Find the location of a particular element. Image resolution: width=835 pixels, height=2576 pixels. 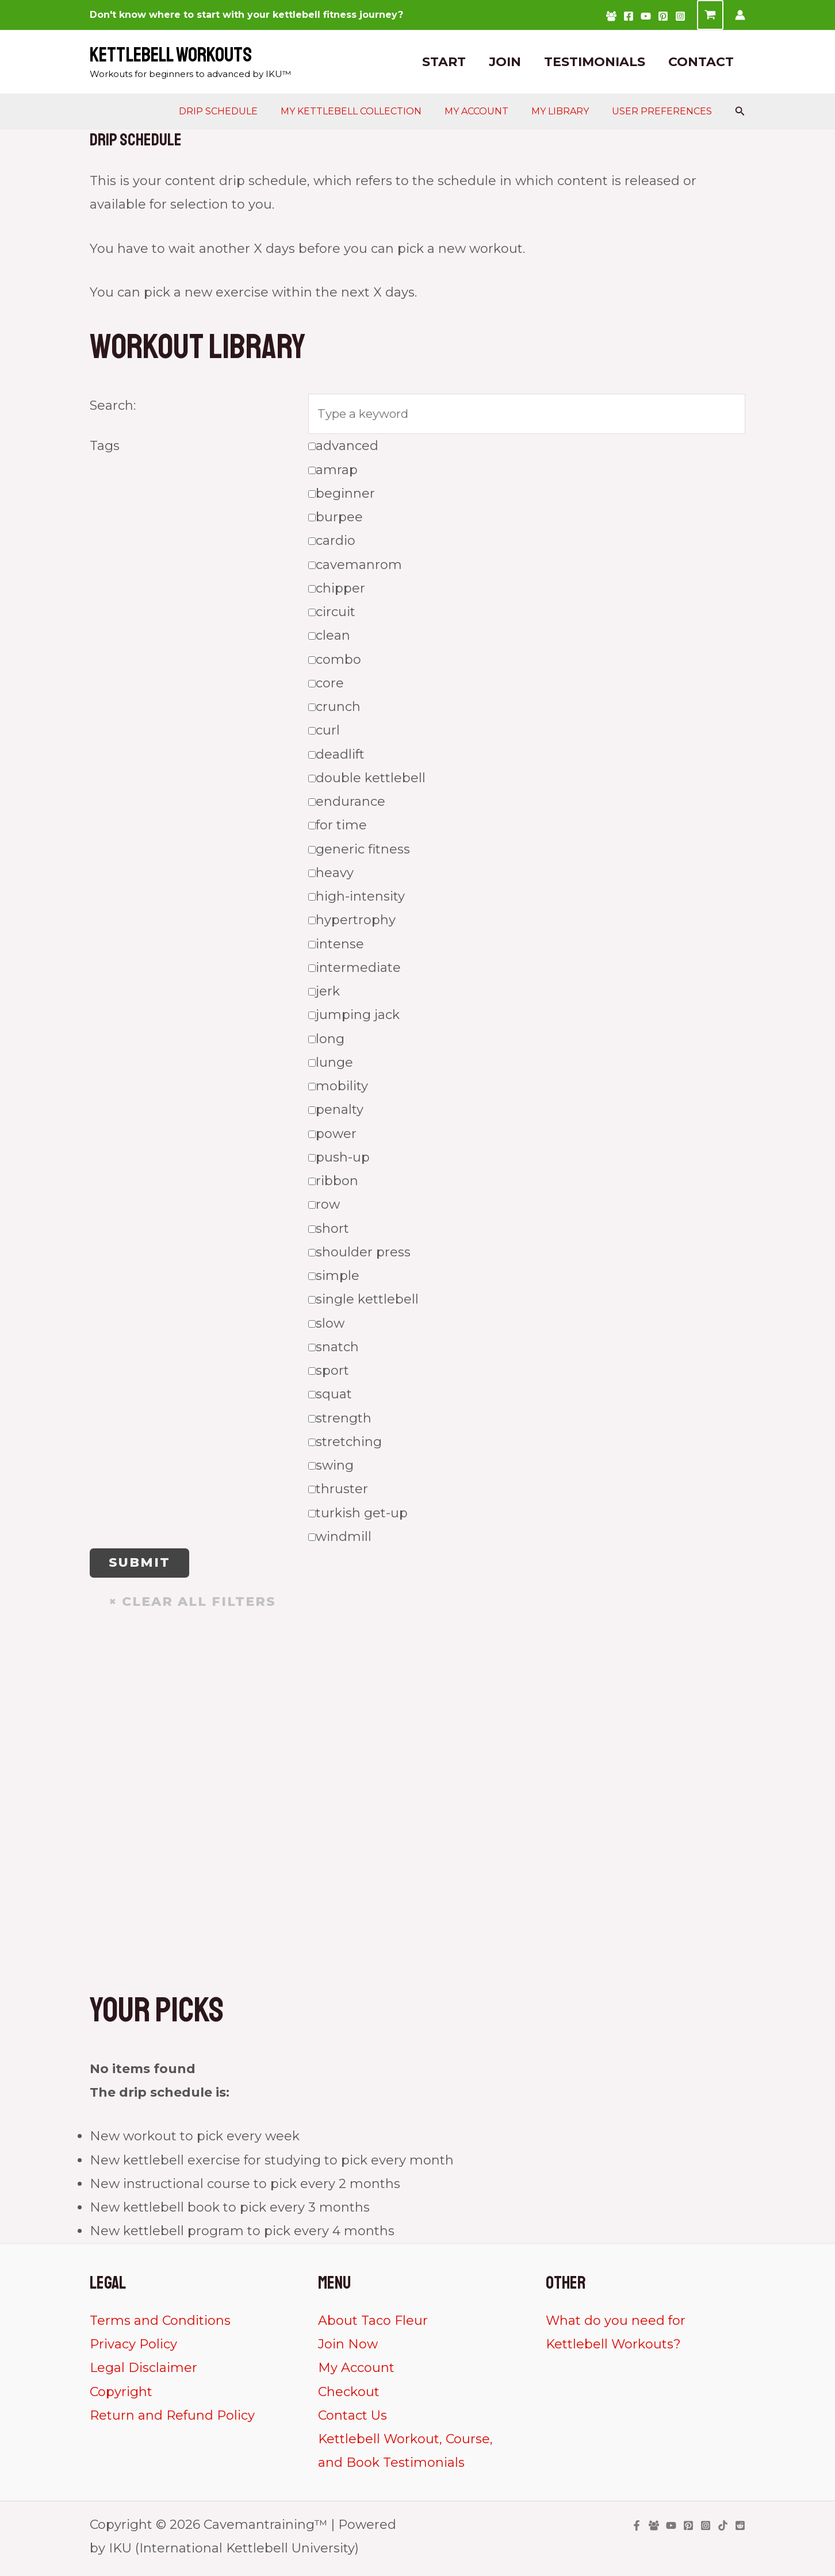

turkish get-up is located at coordinates (358, 1516).